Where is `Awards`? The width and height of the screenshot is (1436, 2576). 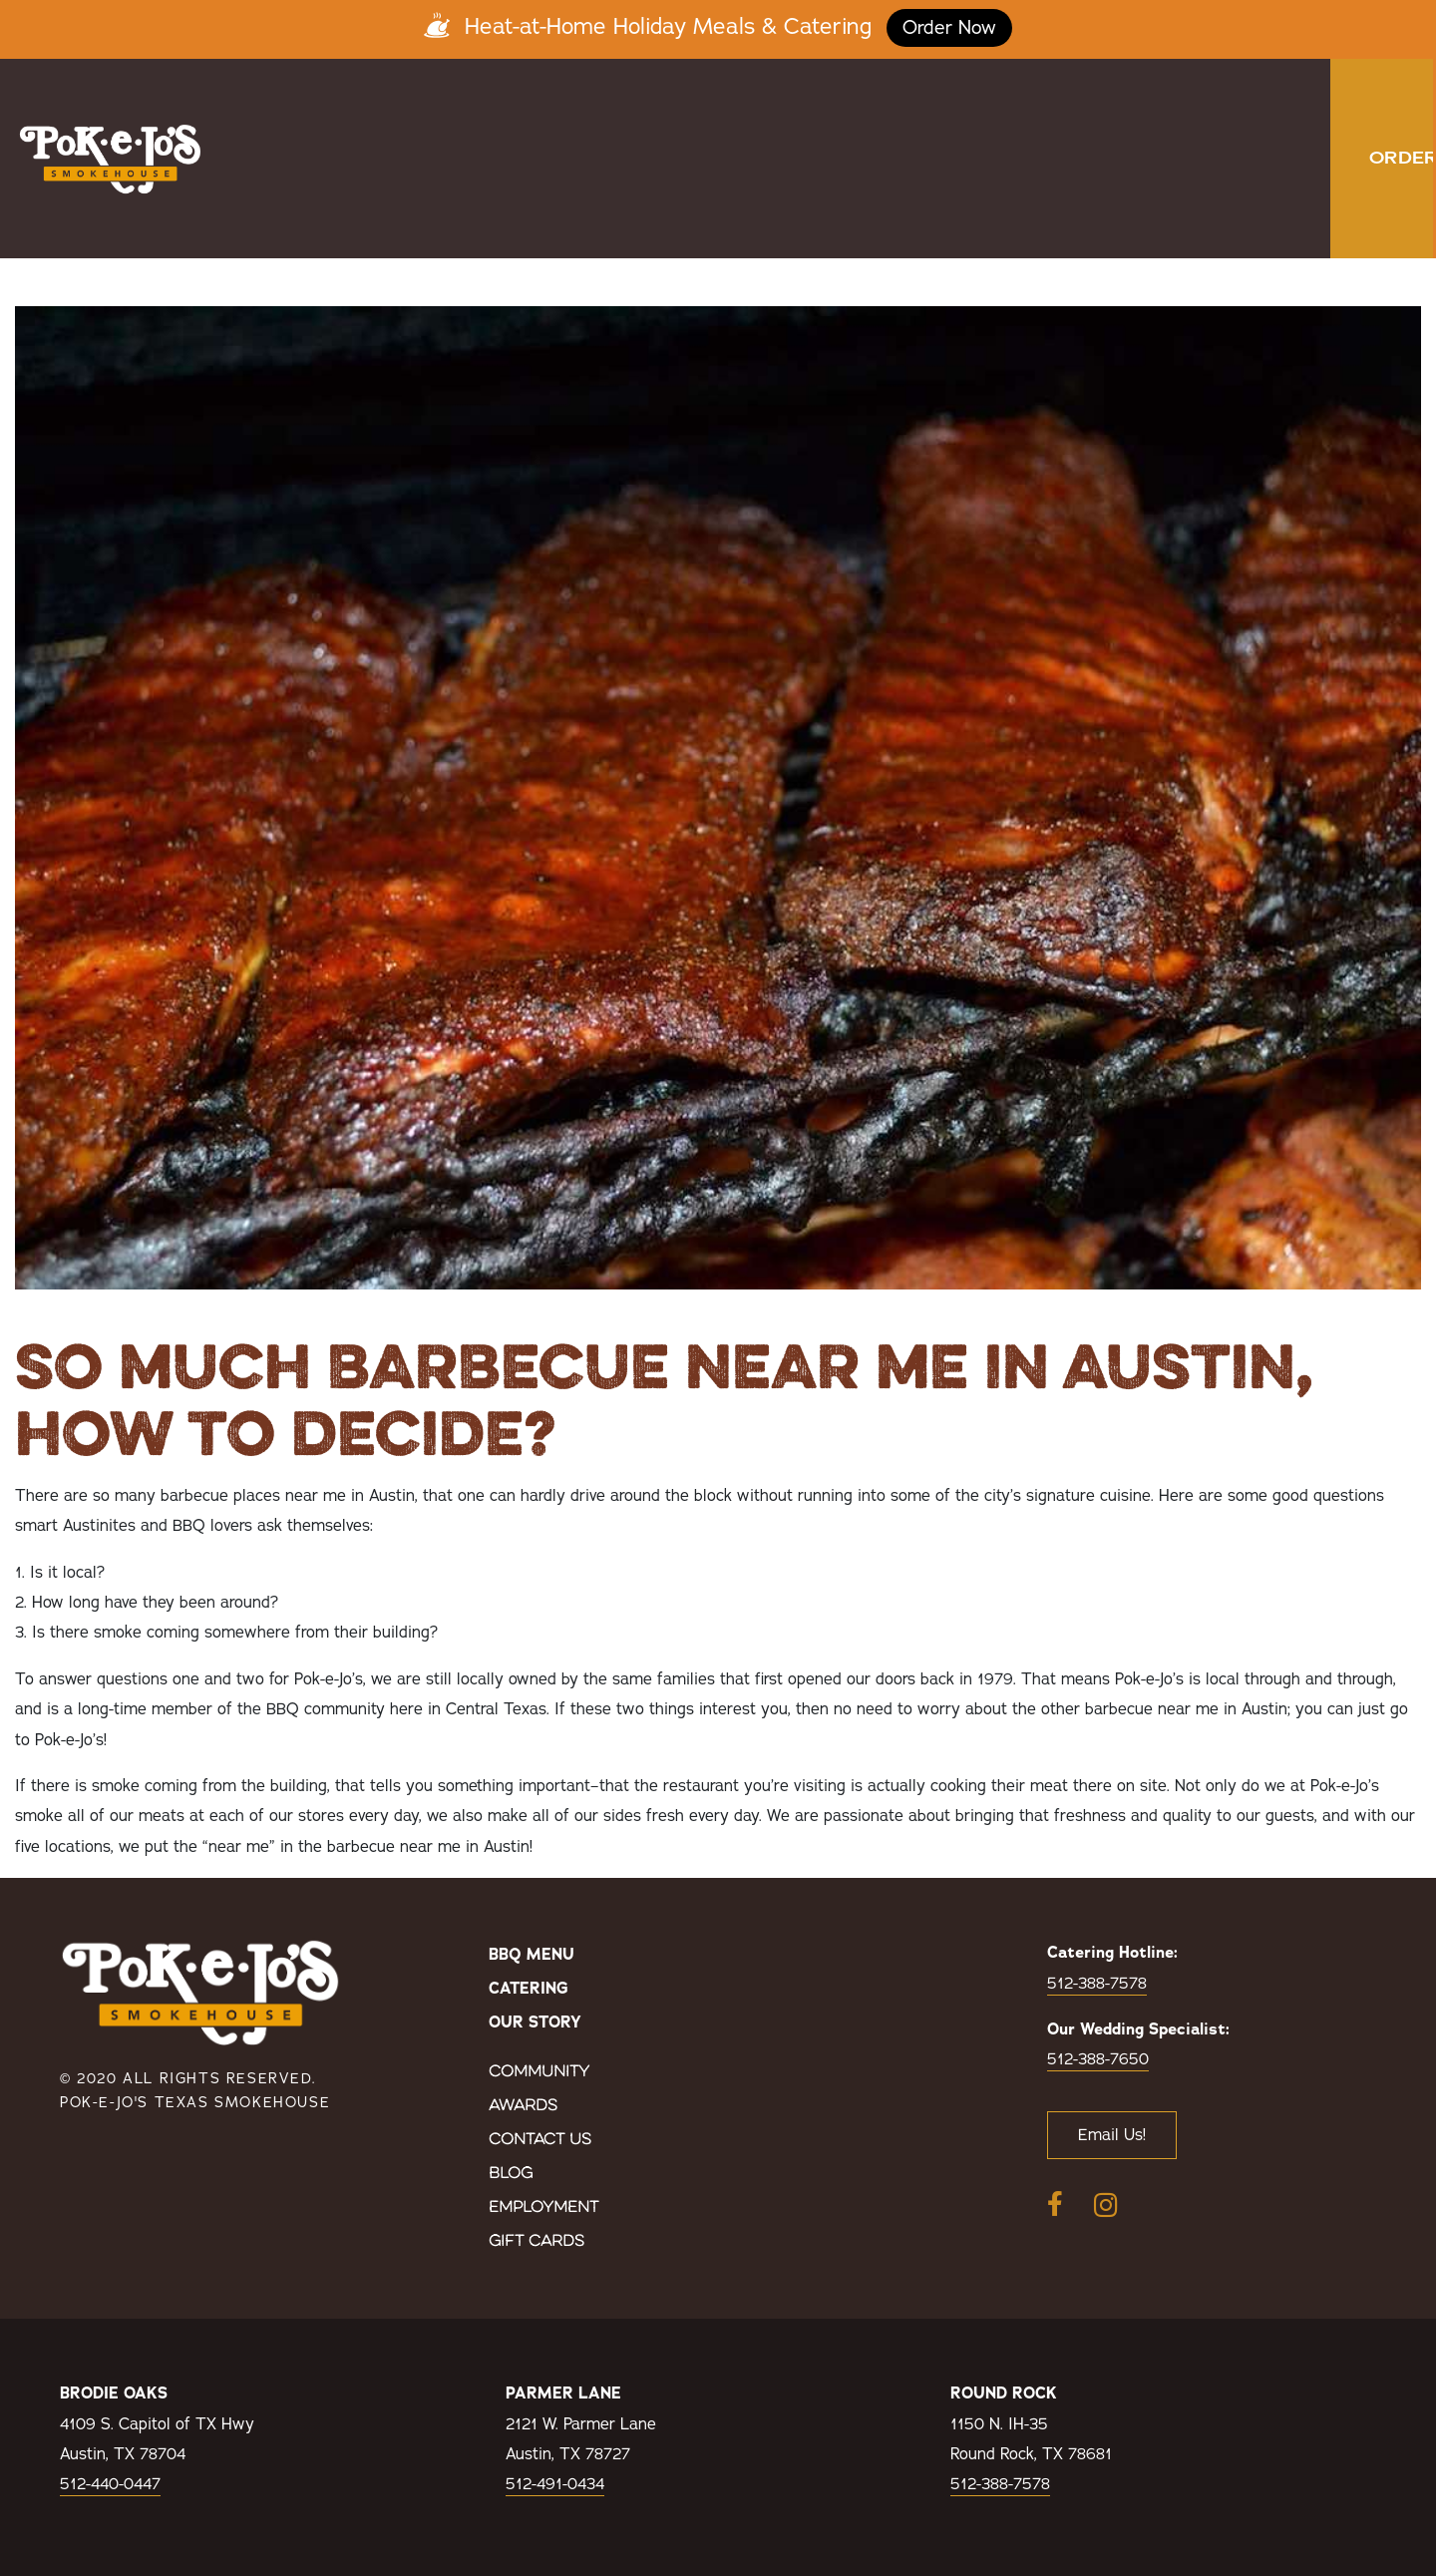
Awards is located at coordinates (523, 2106).